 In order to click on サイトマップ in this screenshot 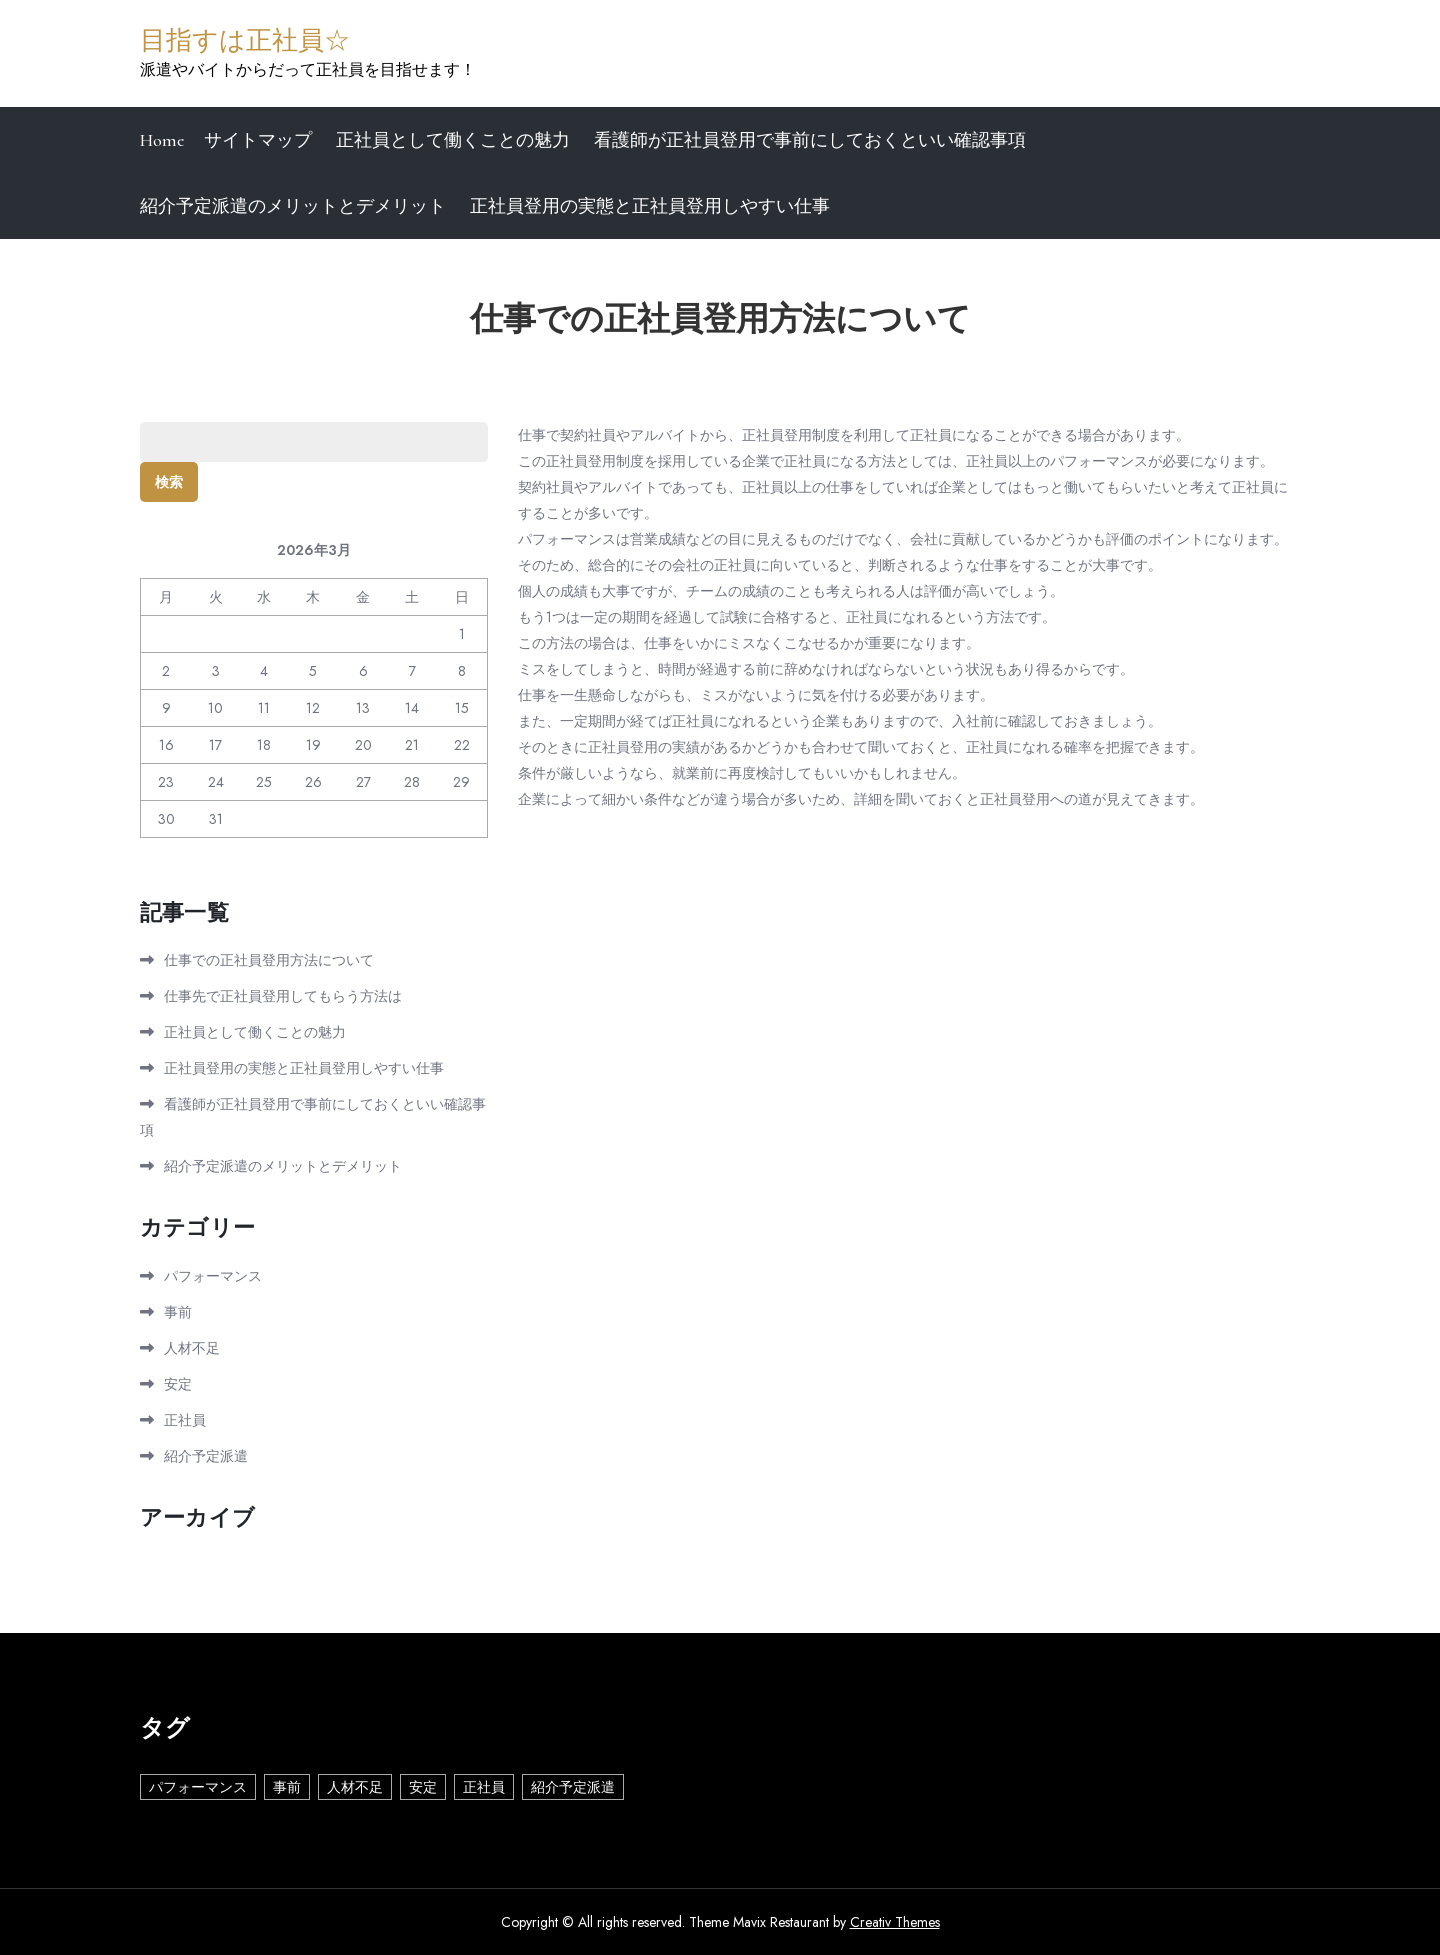, I will do `click(258, 140)`.